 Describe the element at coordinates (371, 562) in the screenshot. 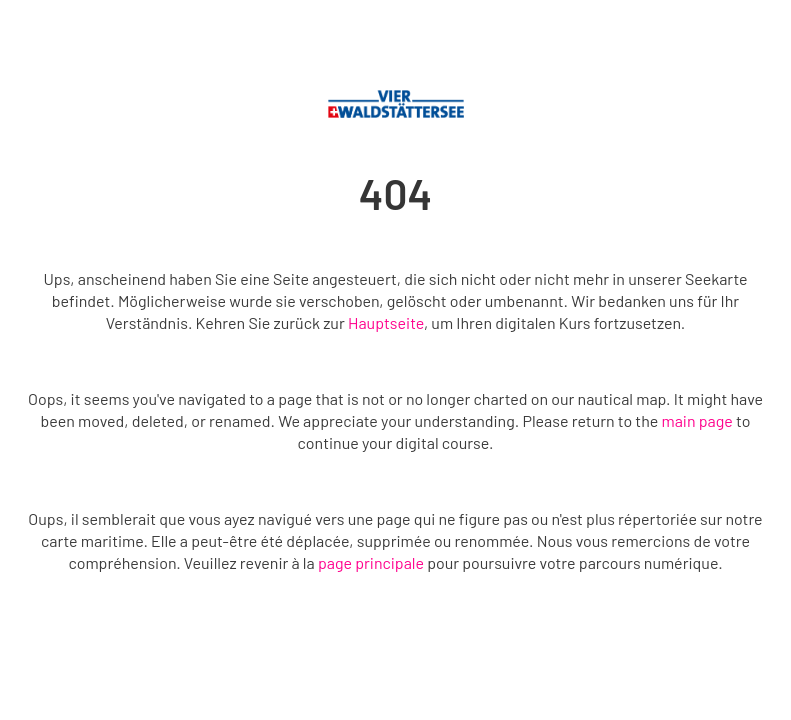

I see `page principale` at that location.